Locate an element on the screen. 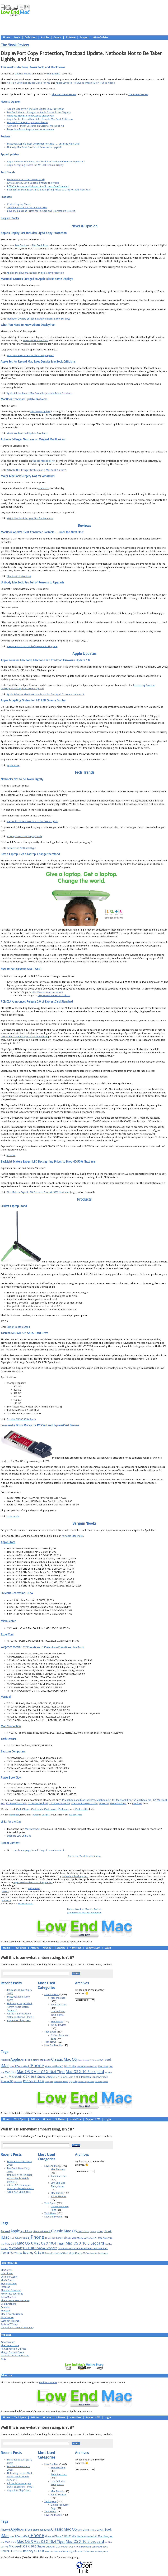  Cobweb Publishing, Inc. is located at coordinates (75, 1876).